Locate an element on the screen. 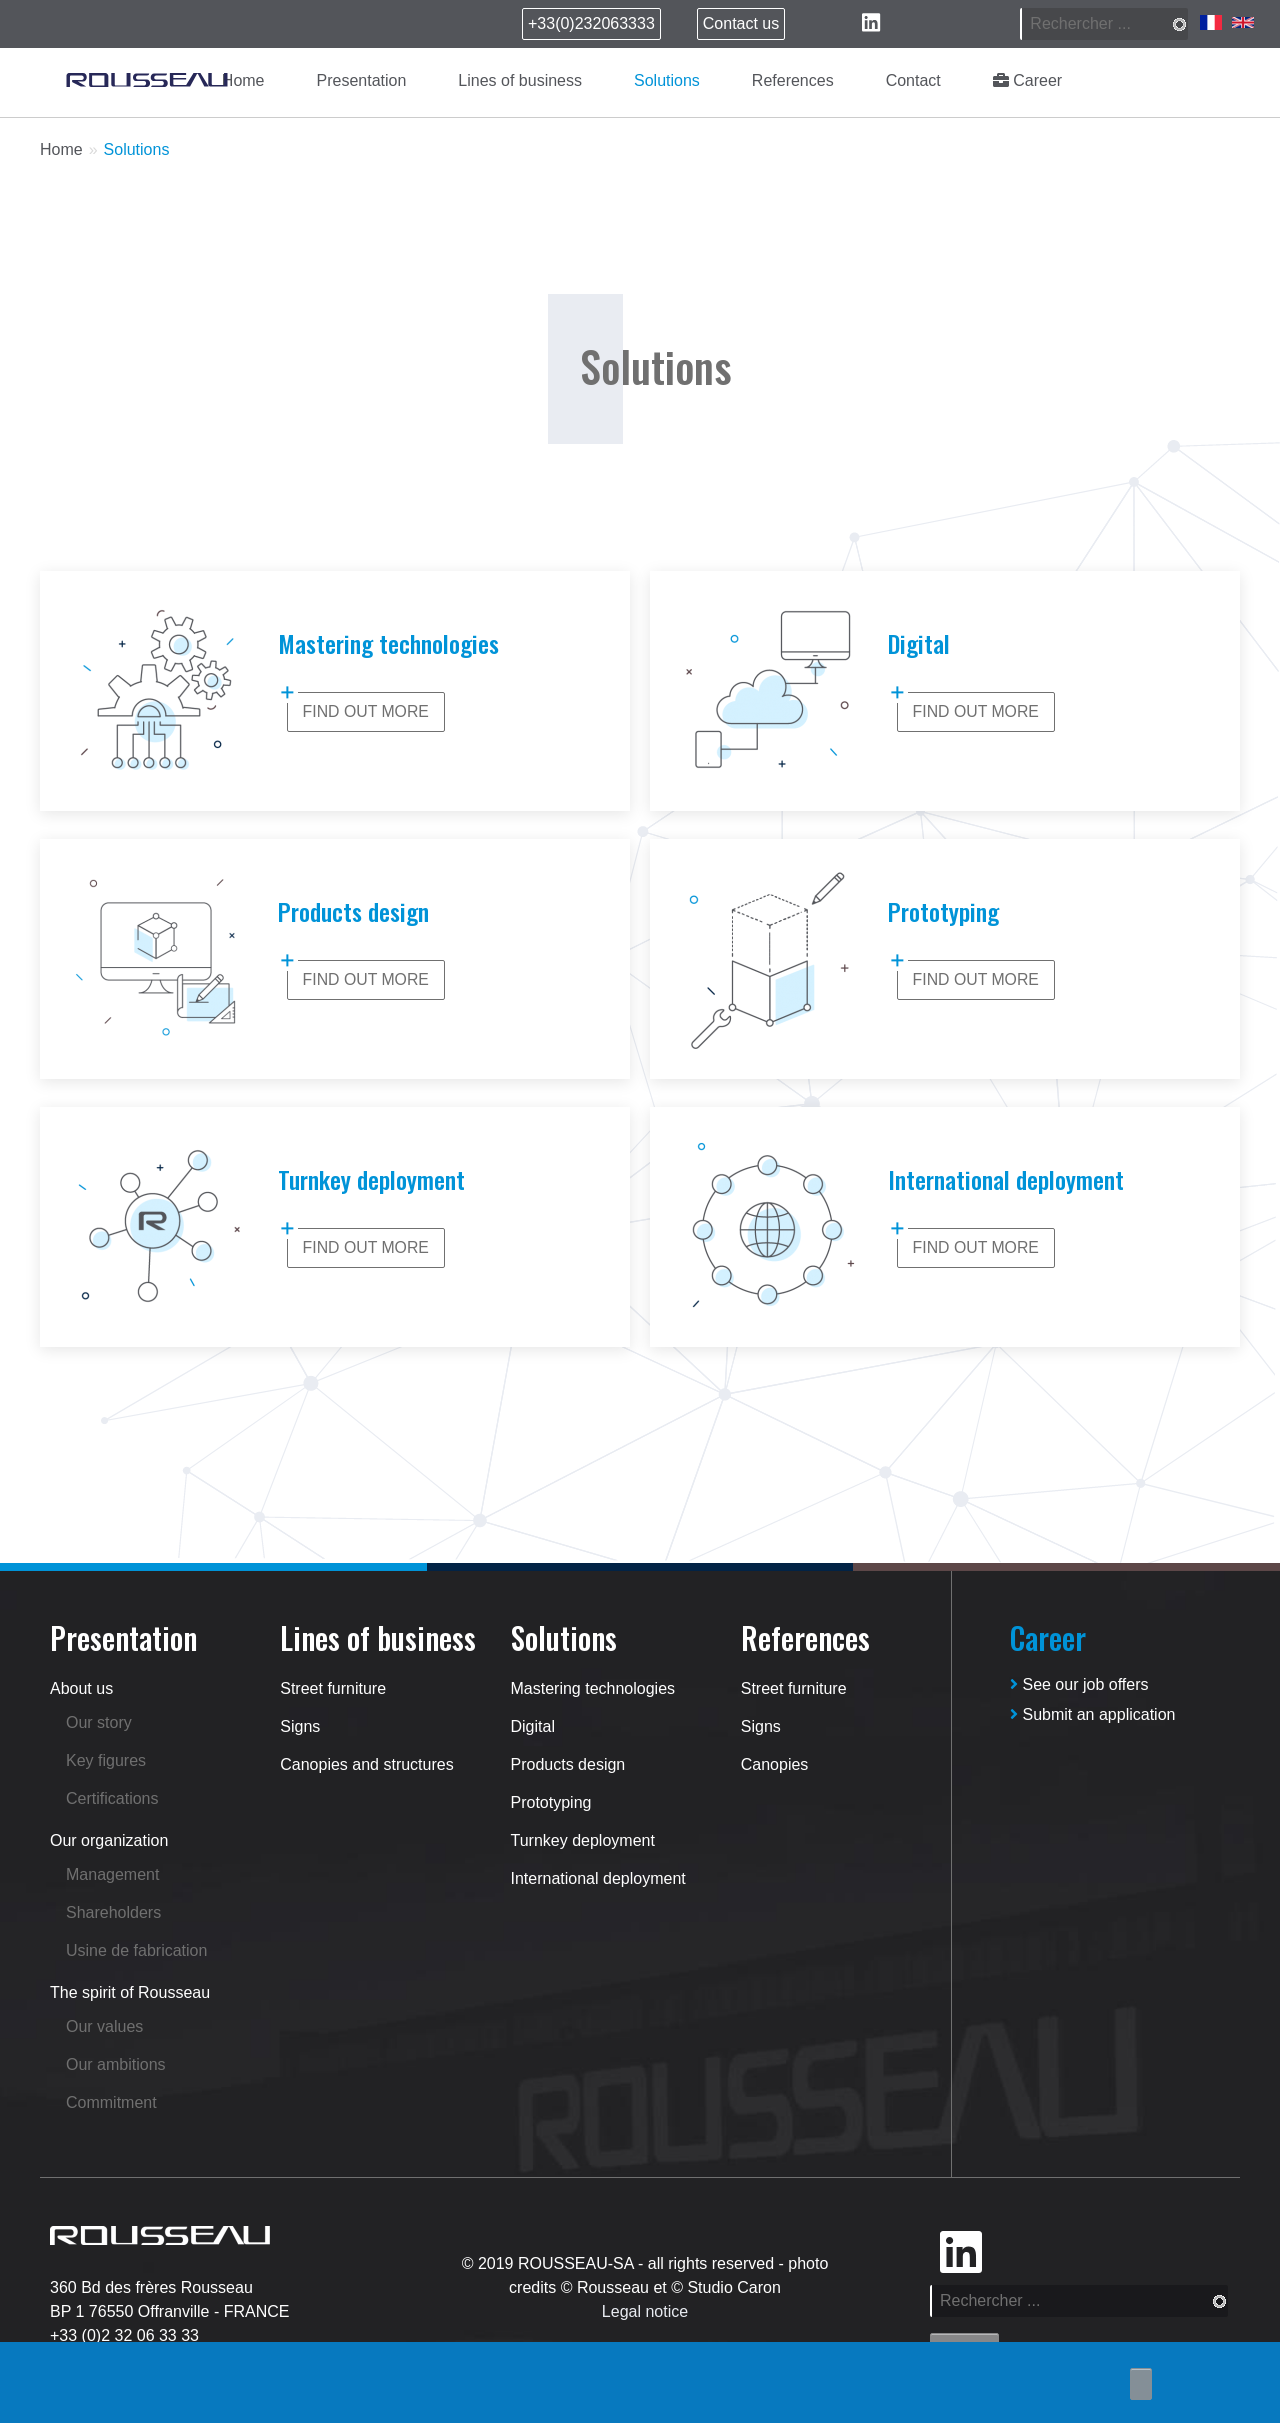  Canopies is located at coordinates (775, 1764).